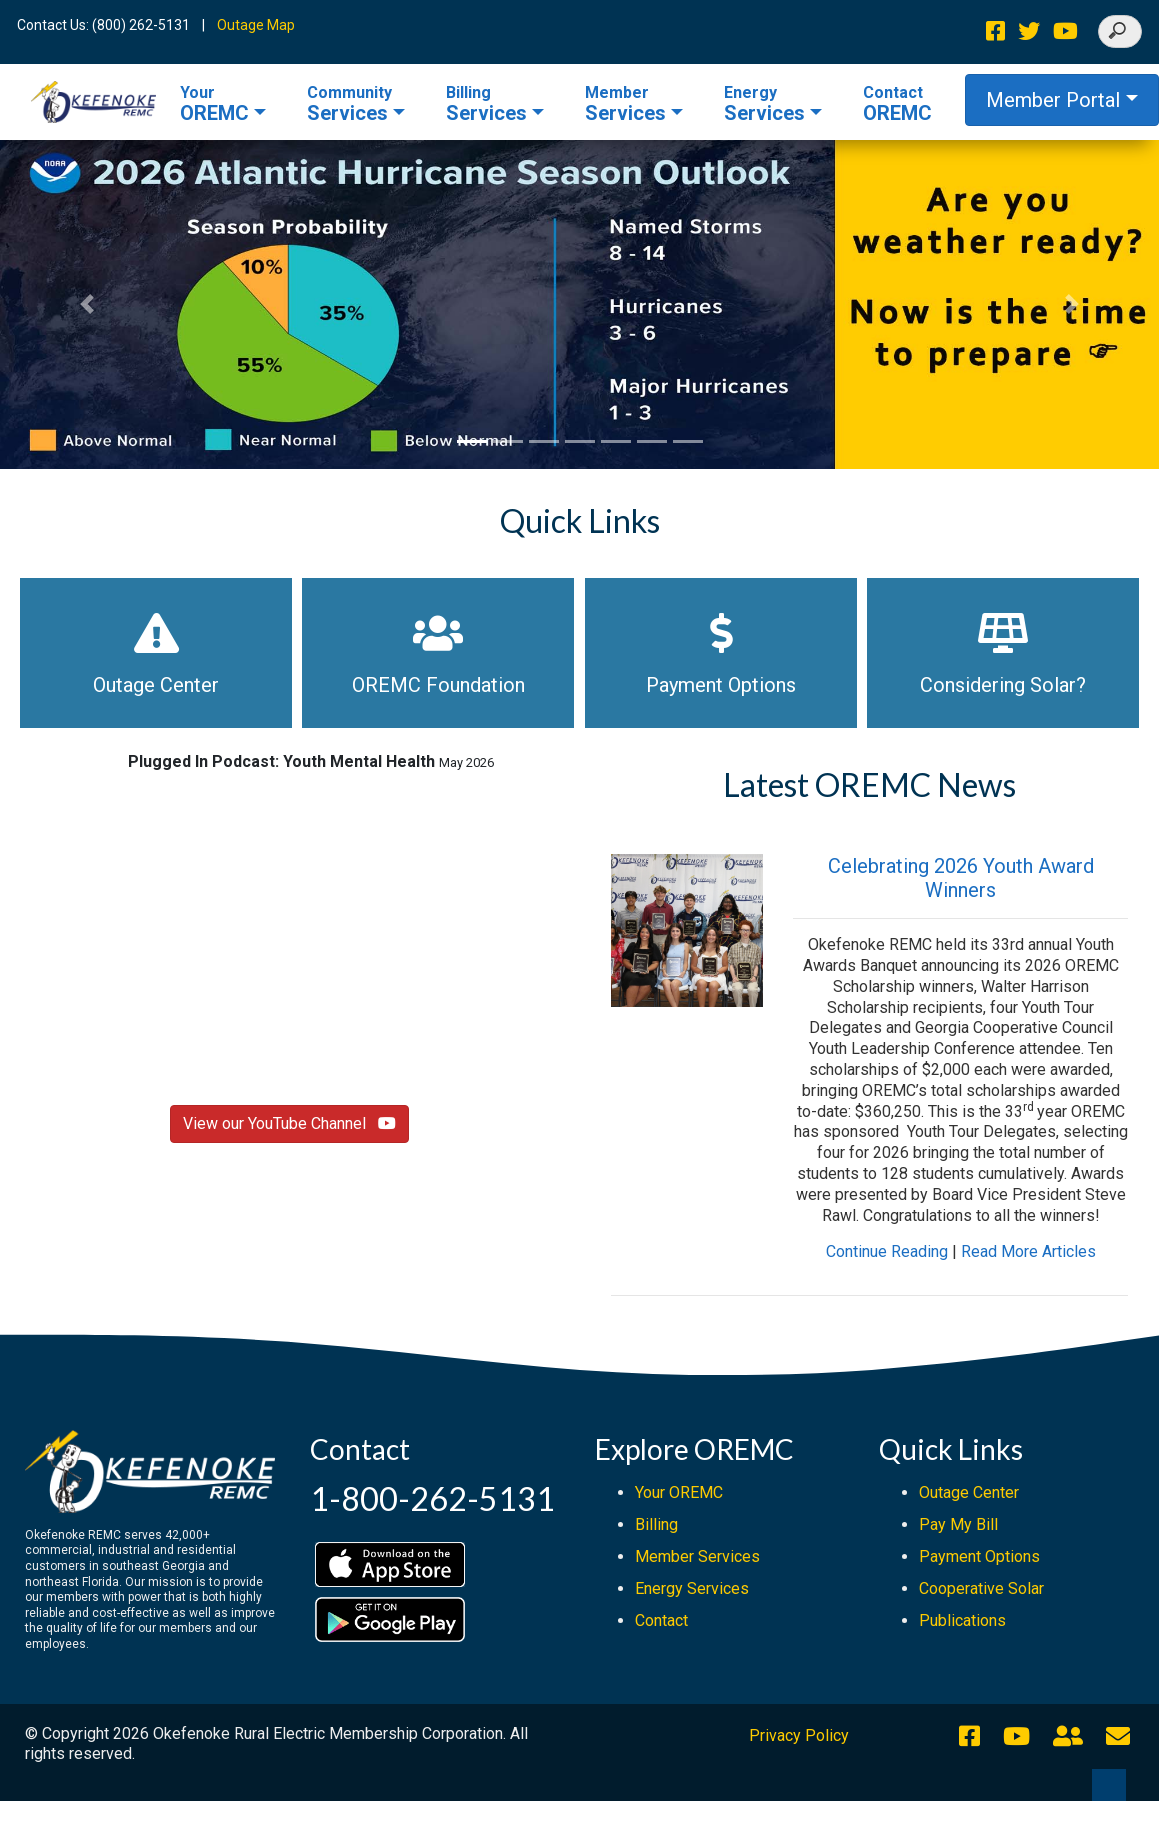 This screenshot has width=1159, height=1835. What do you see at coordinates (214, 104) in the screenshot?
I see `OREMC` at bounding box center [214, 104].